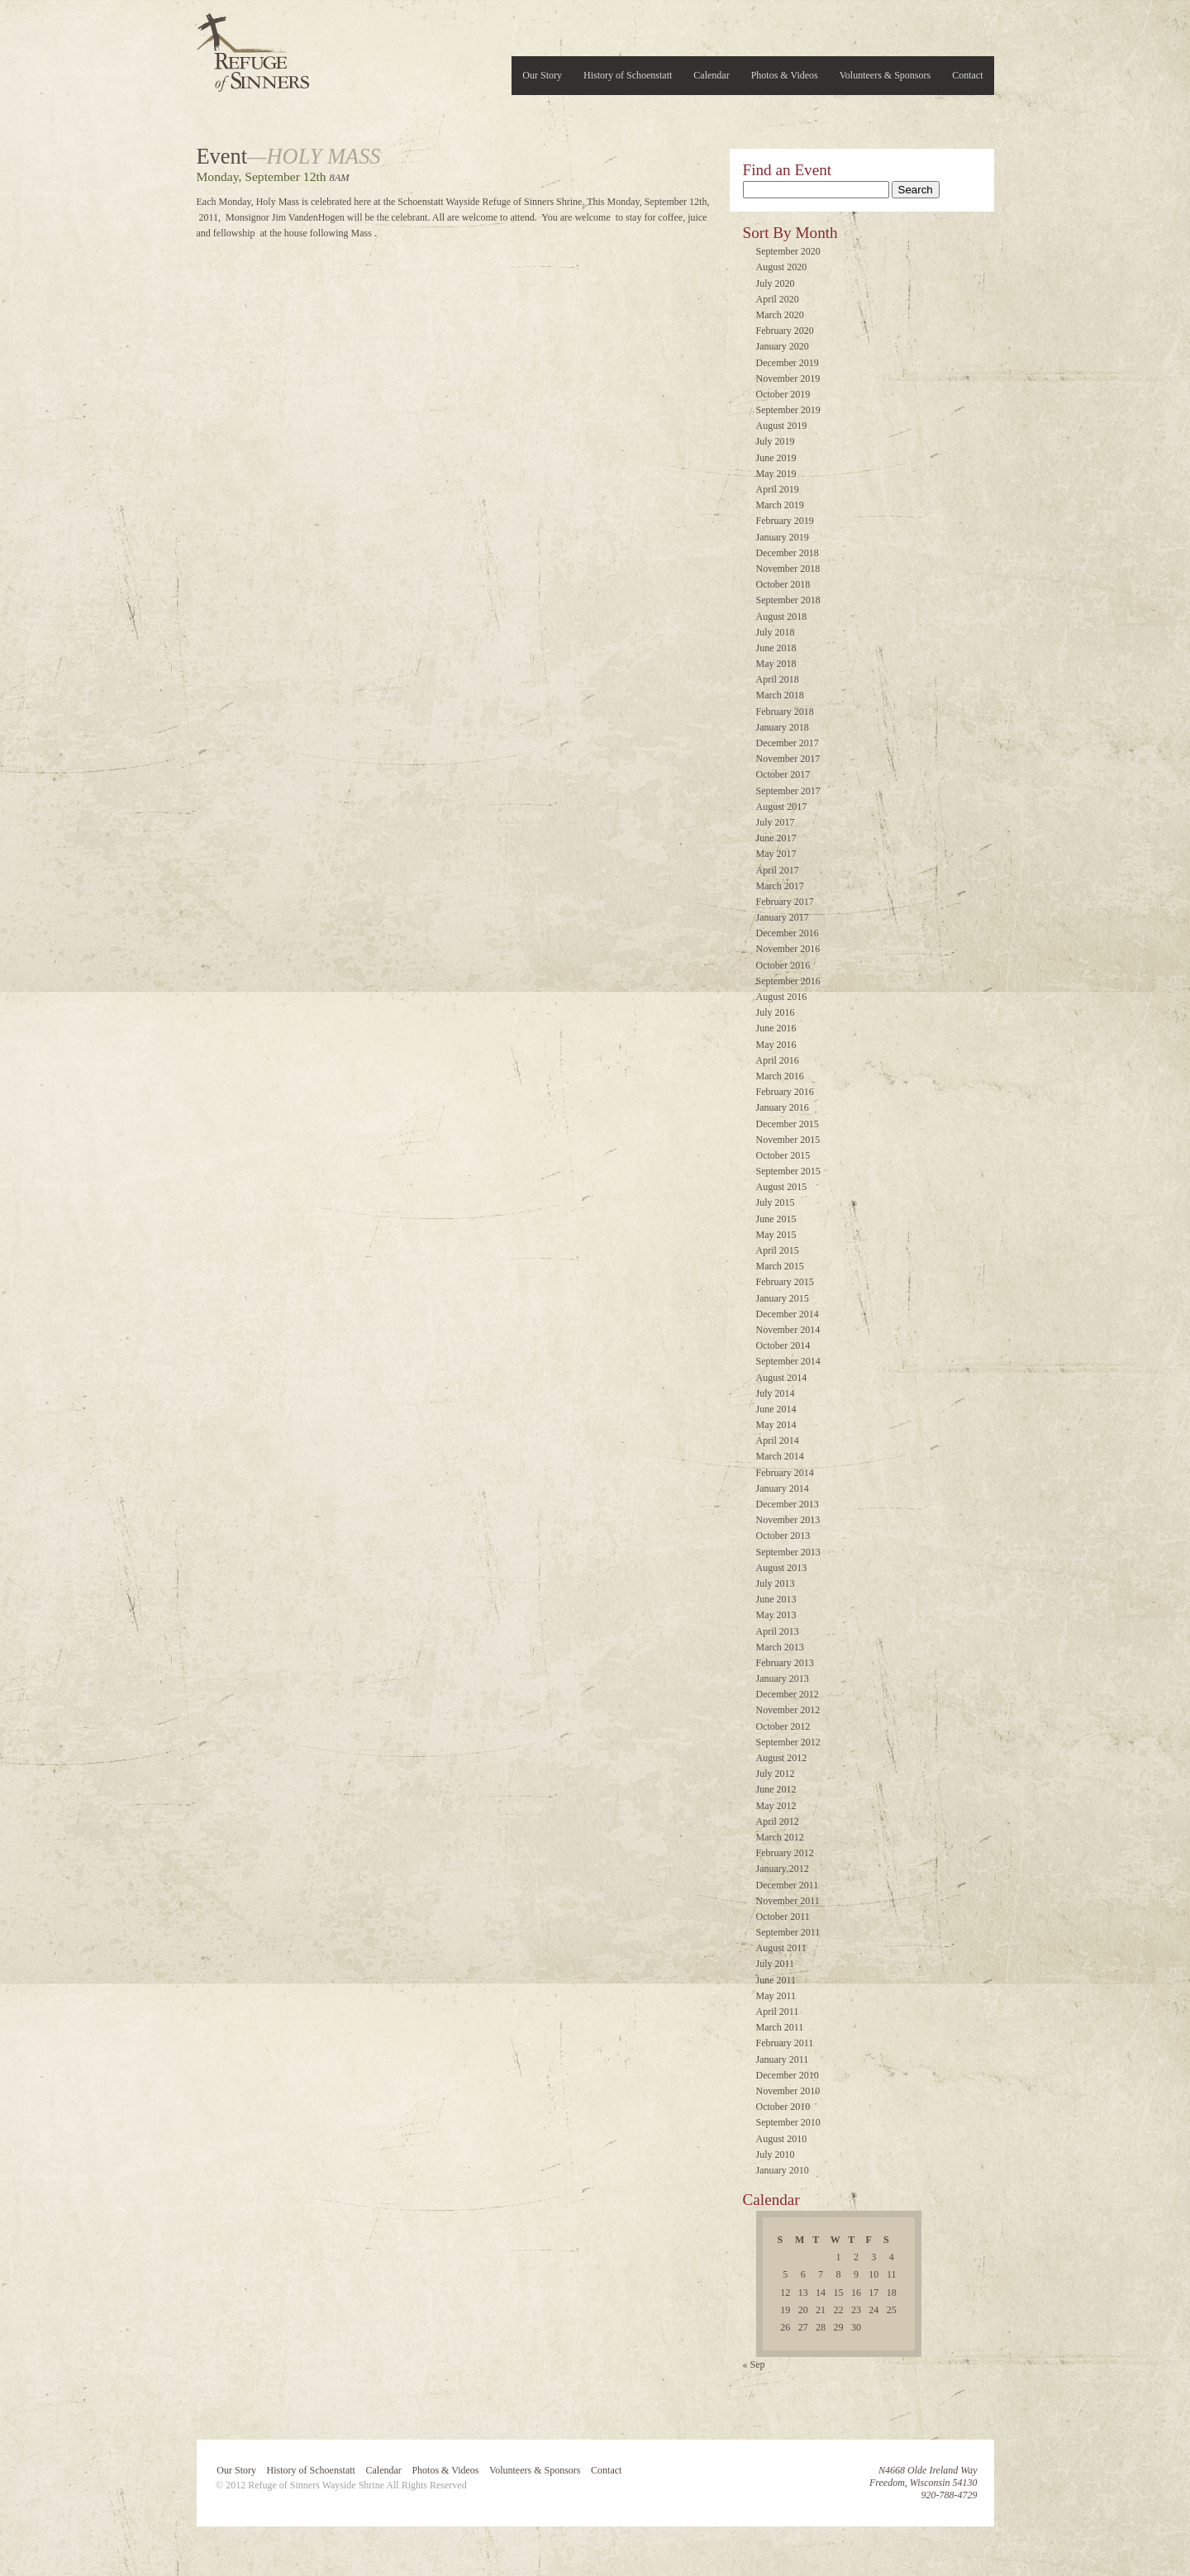 The width and height of the screenshot is (1190, 2576). Describe the element at coordinates (788, 1932) in the screenshot. I see `September 2011` at that location.